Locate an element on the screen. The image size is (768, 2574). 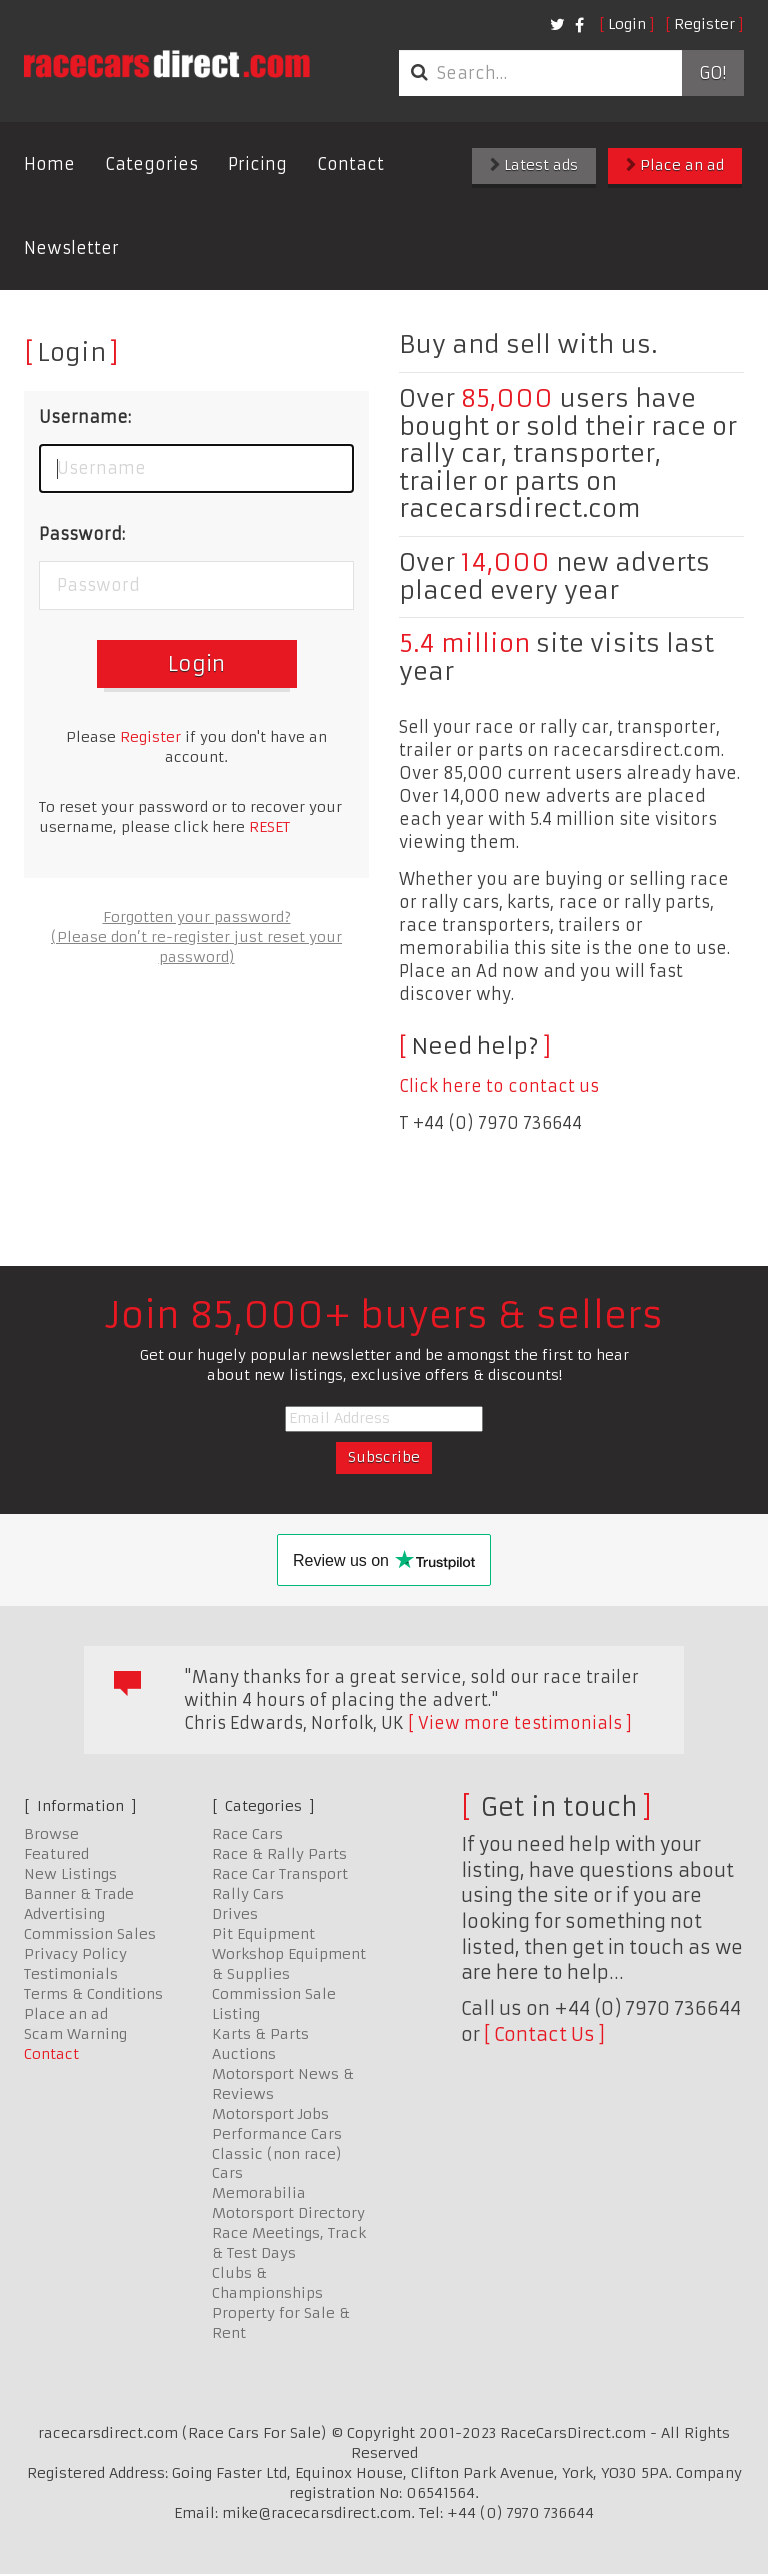
Place an ad is located at coordinates (675, 165).